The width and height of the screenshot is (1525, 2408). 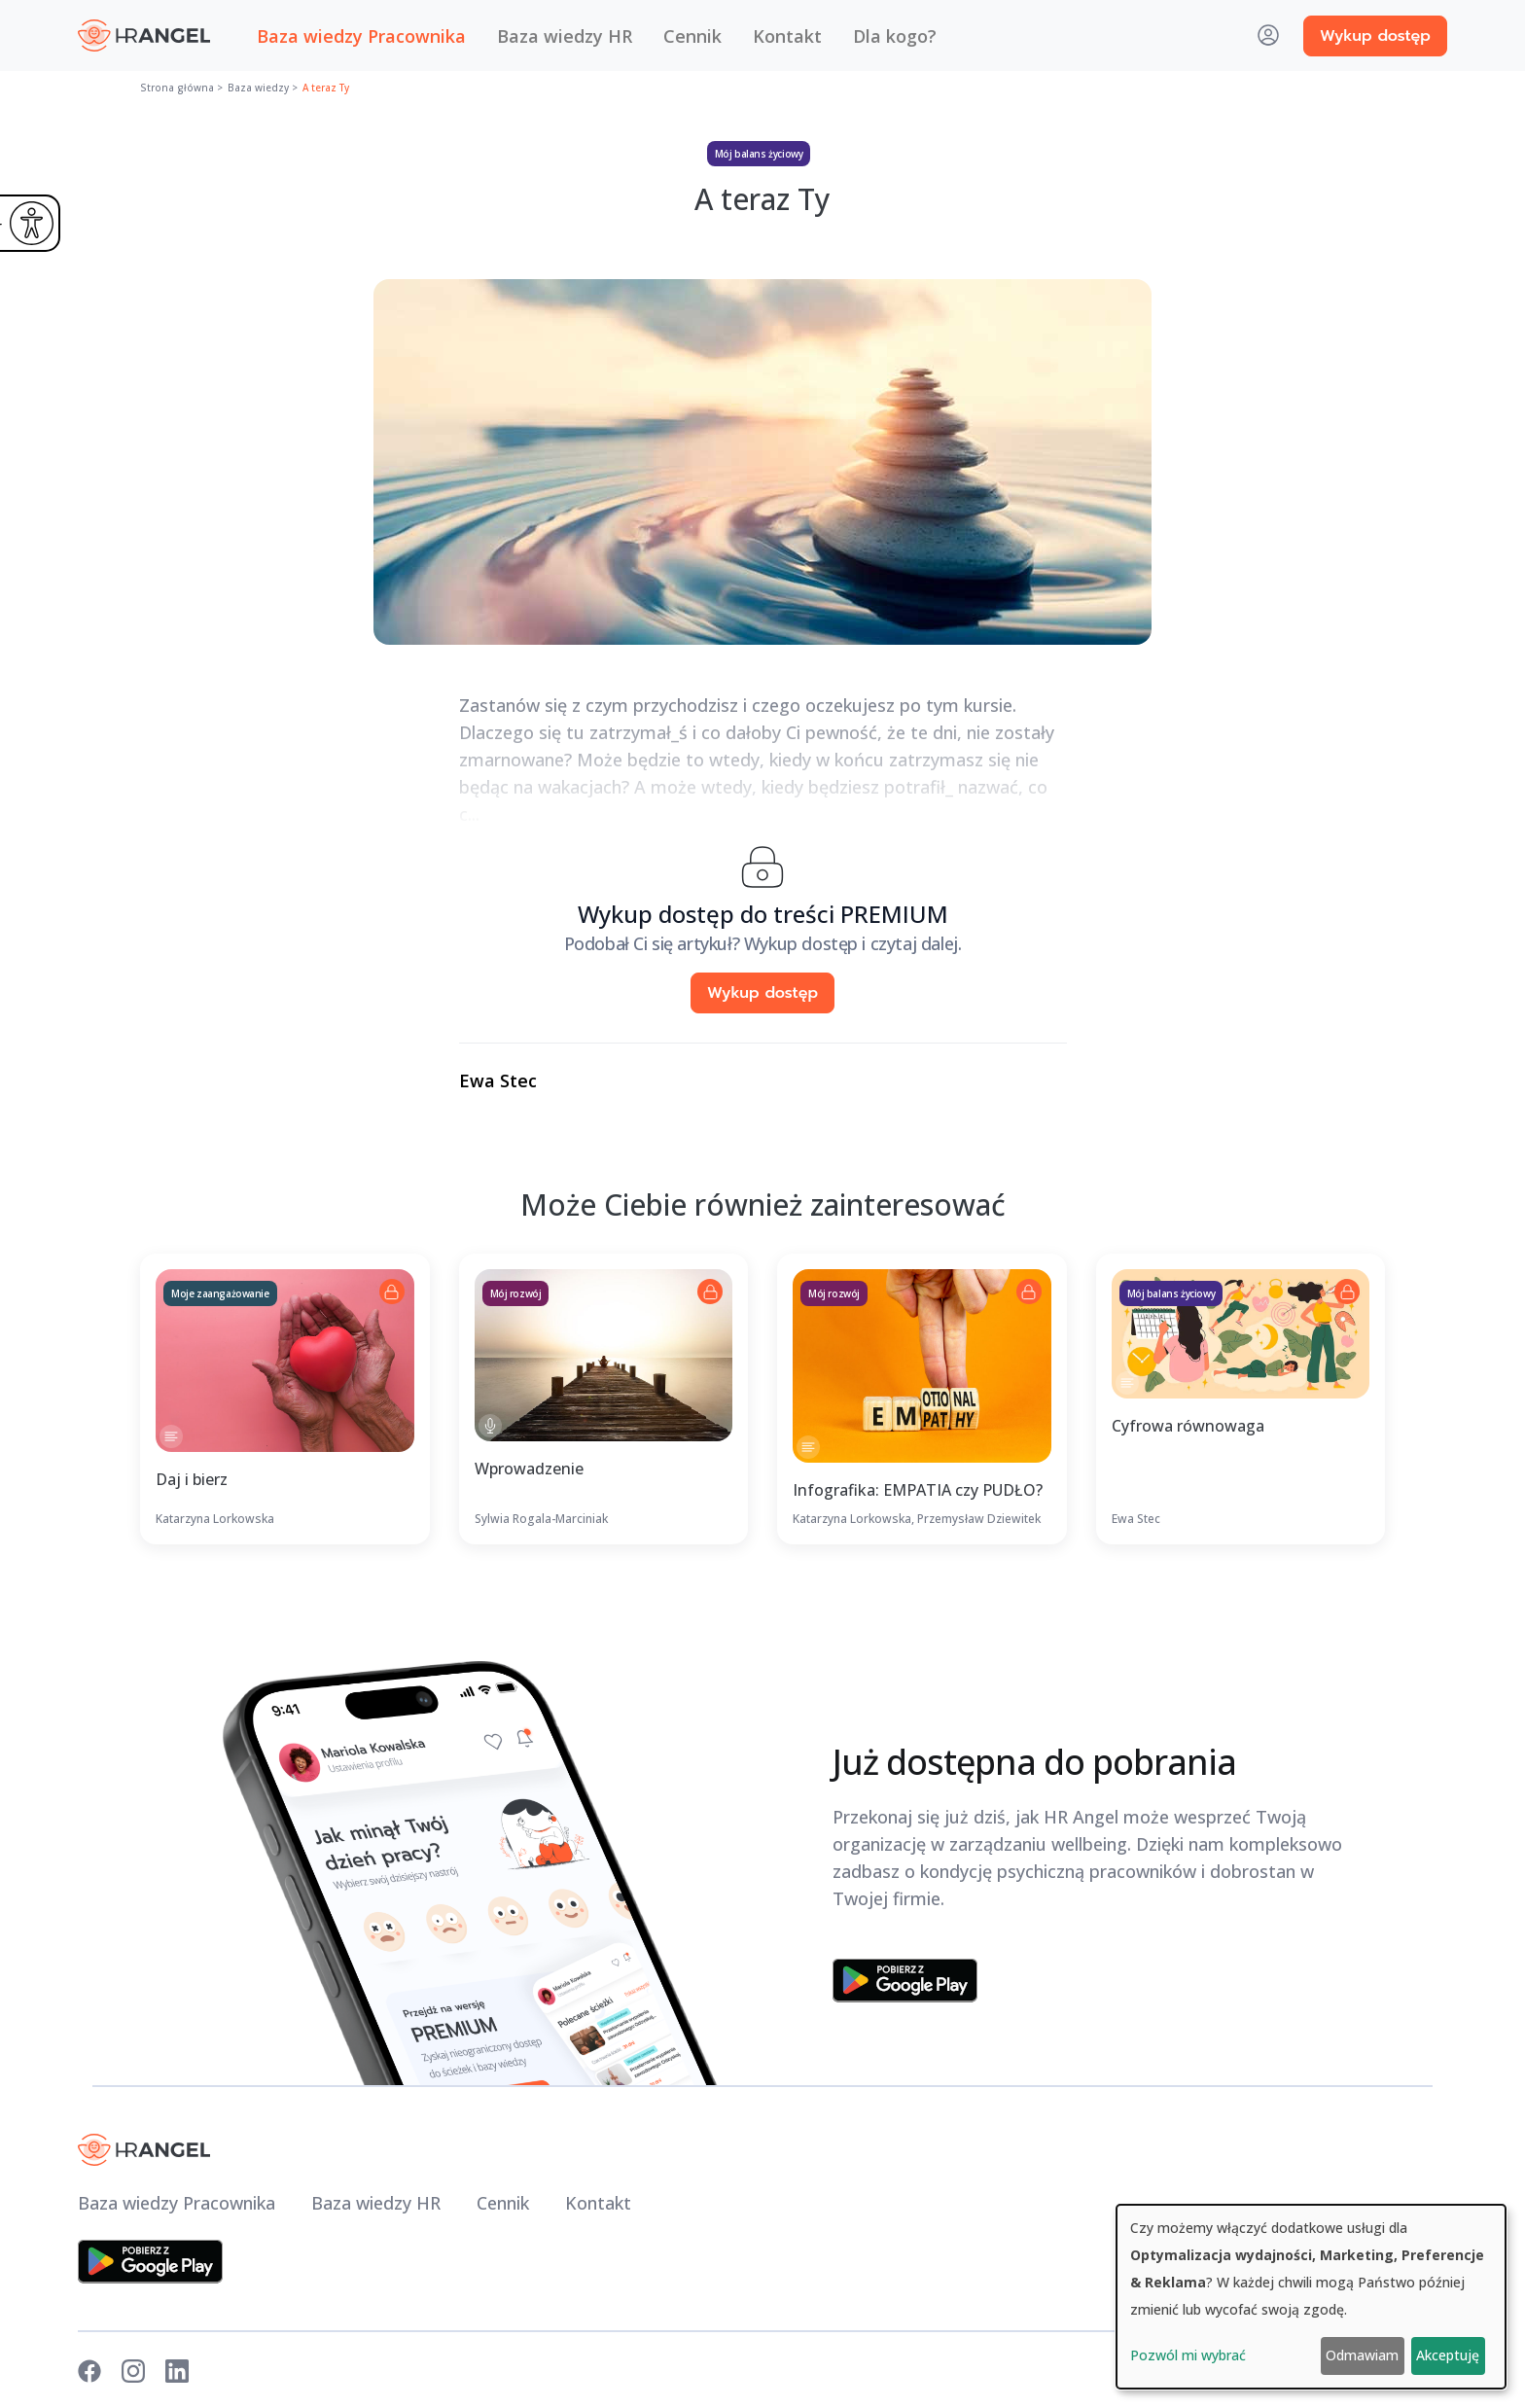 What do you see at coordinates (325, 87) in the screenshot?
I see `A teraz Ty` at bounding box center [325, 87].